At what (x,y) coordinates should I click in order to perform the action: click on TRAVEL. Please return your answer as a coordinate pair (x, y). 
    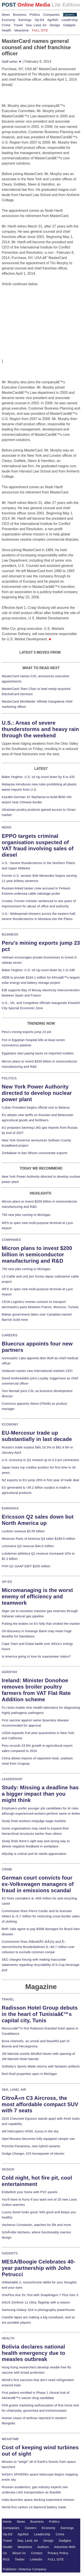
    Looking at the image, I should click on (8, 1999).